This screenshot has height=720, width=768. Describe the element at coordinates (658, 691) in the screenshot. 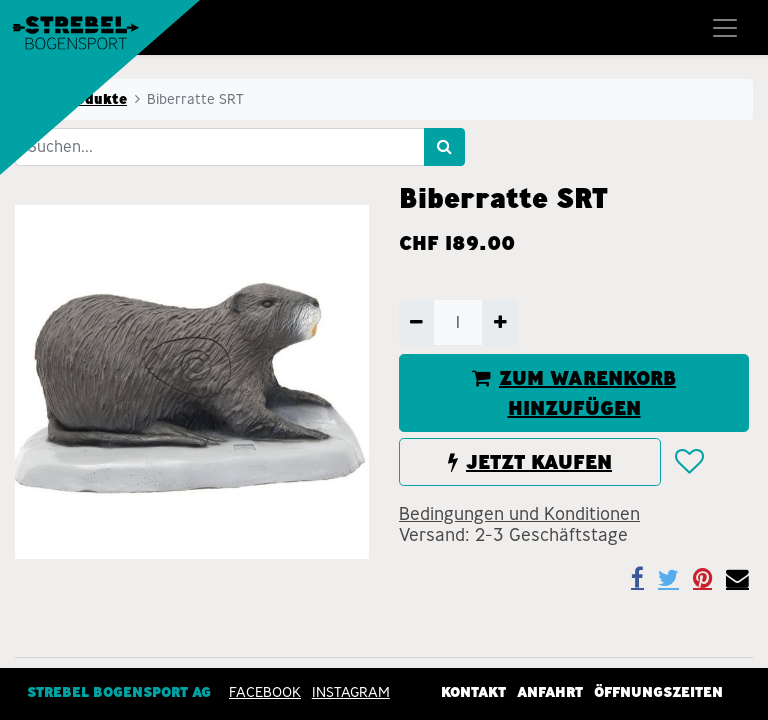

I see `Öffnungszeiten` at that location.